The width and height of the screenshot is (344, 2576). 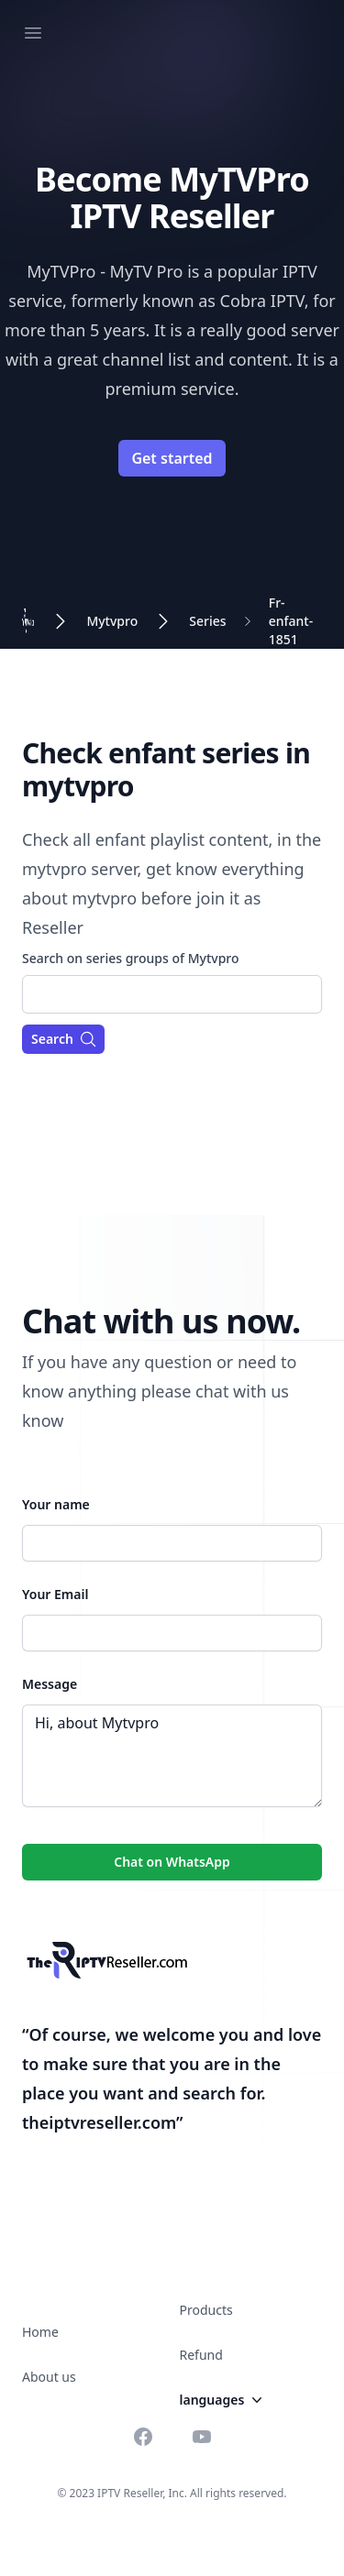 I want to click on Fr-enfant-1851, so click(x=291, y=621).